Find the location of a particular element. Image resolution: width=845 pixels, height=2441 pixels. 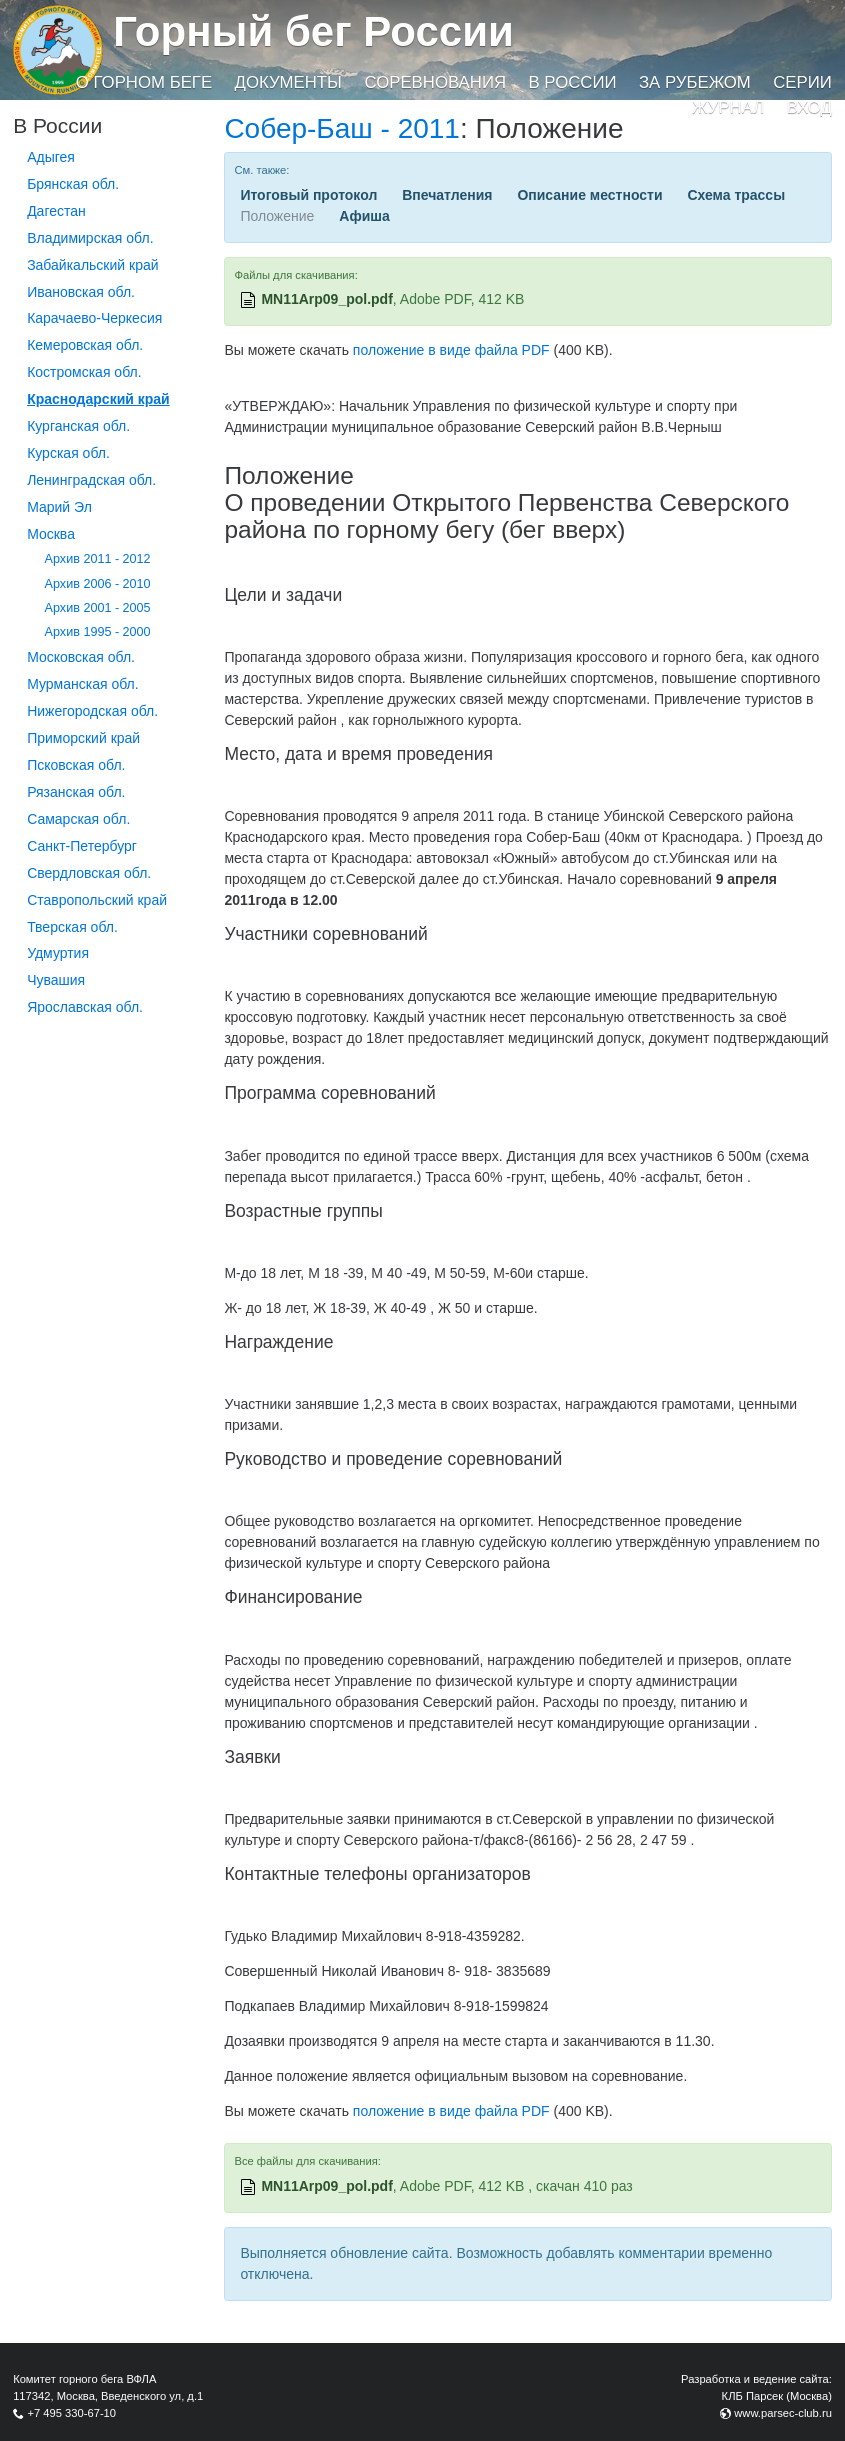

Архив 1995 - 2000 is located at coordinates (98, 632).